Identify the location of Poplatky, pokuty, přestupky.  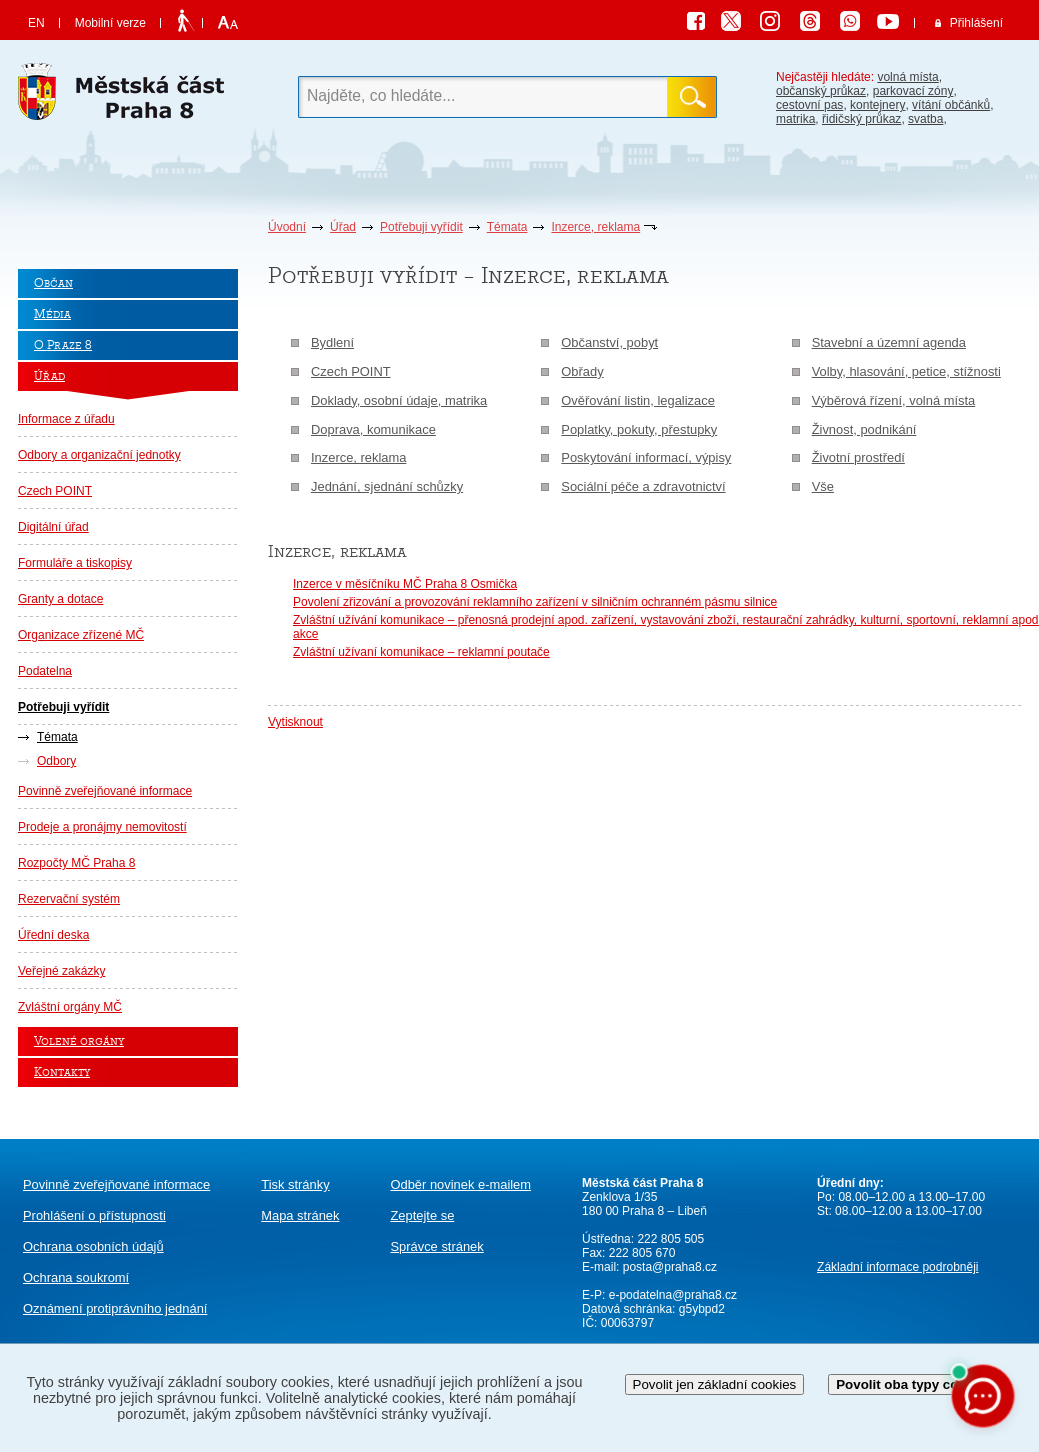
(639, 429).